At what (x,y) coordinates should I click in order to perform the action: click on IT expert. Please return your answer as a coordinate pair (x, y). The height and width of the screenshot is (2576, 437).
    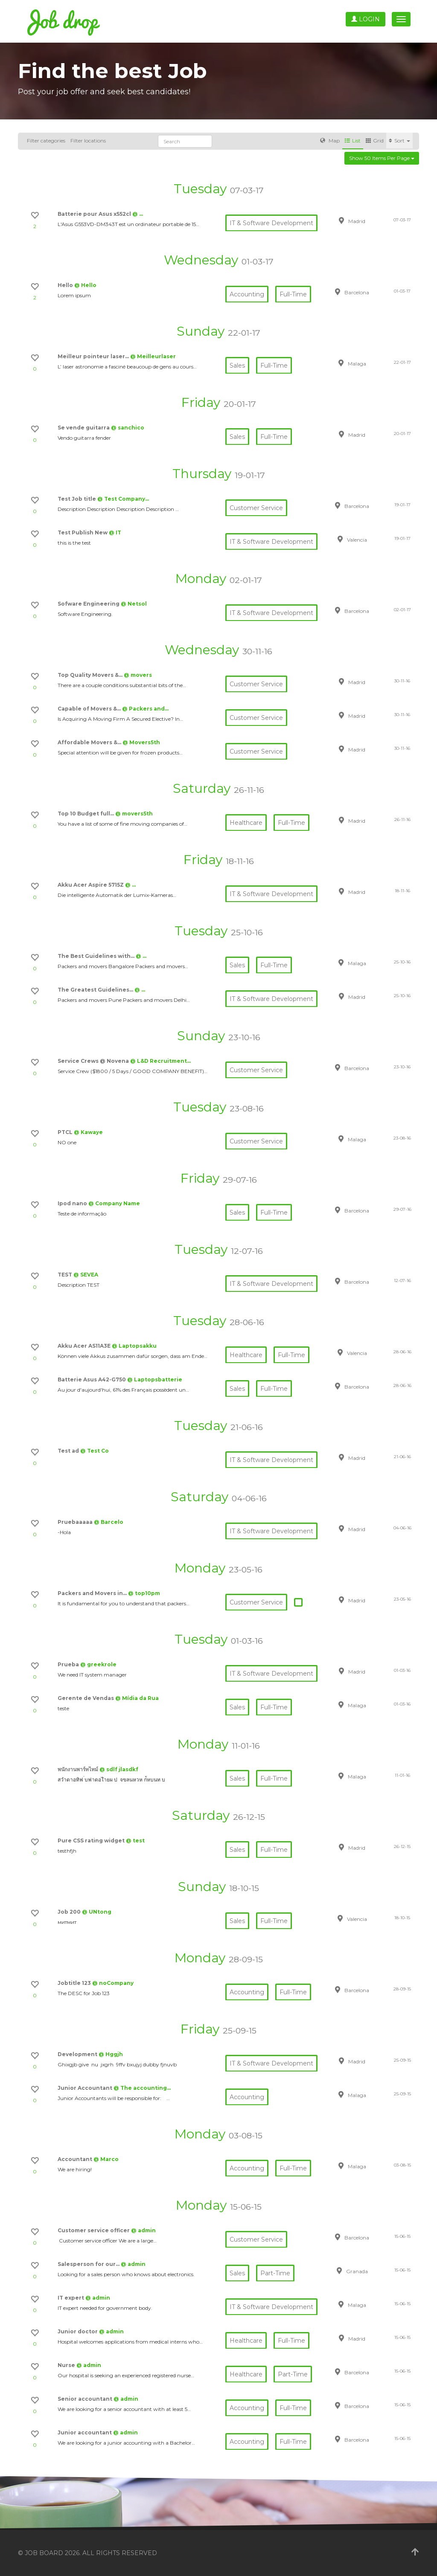
    Looking at the image, I should click on (71, 2298).